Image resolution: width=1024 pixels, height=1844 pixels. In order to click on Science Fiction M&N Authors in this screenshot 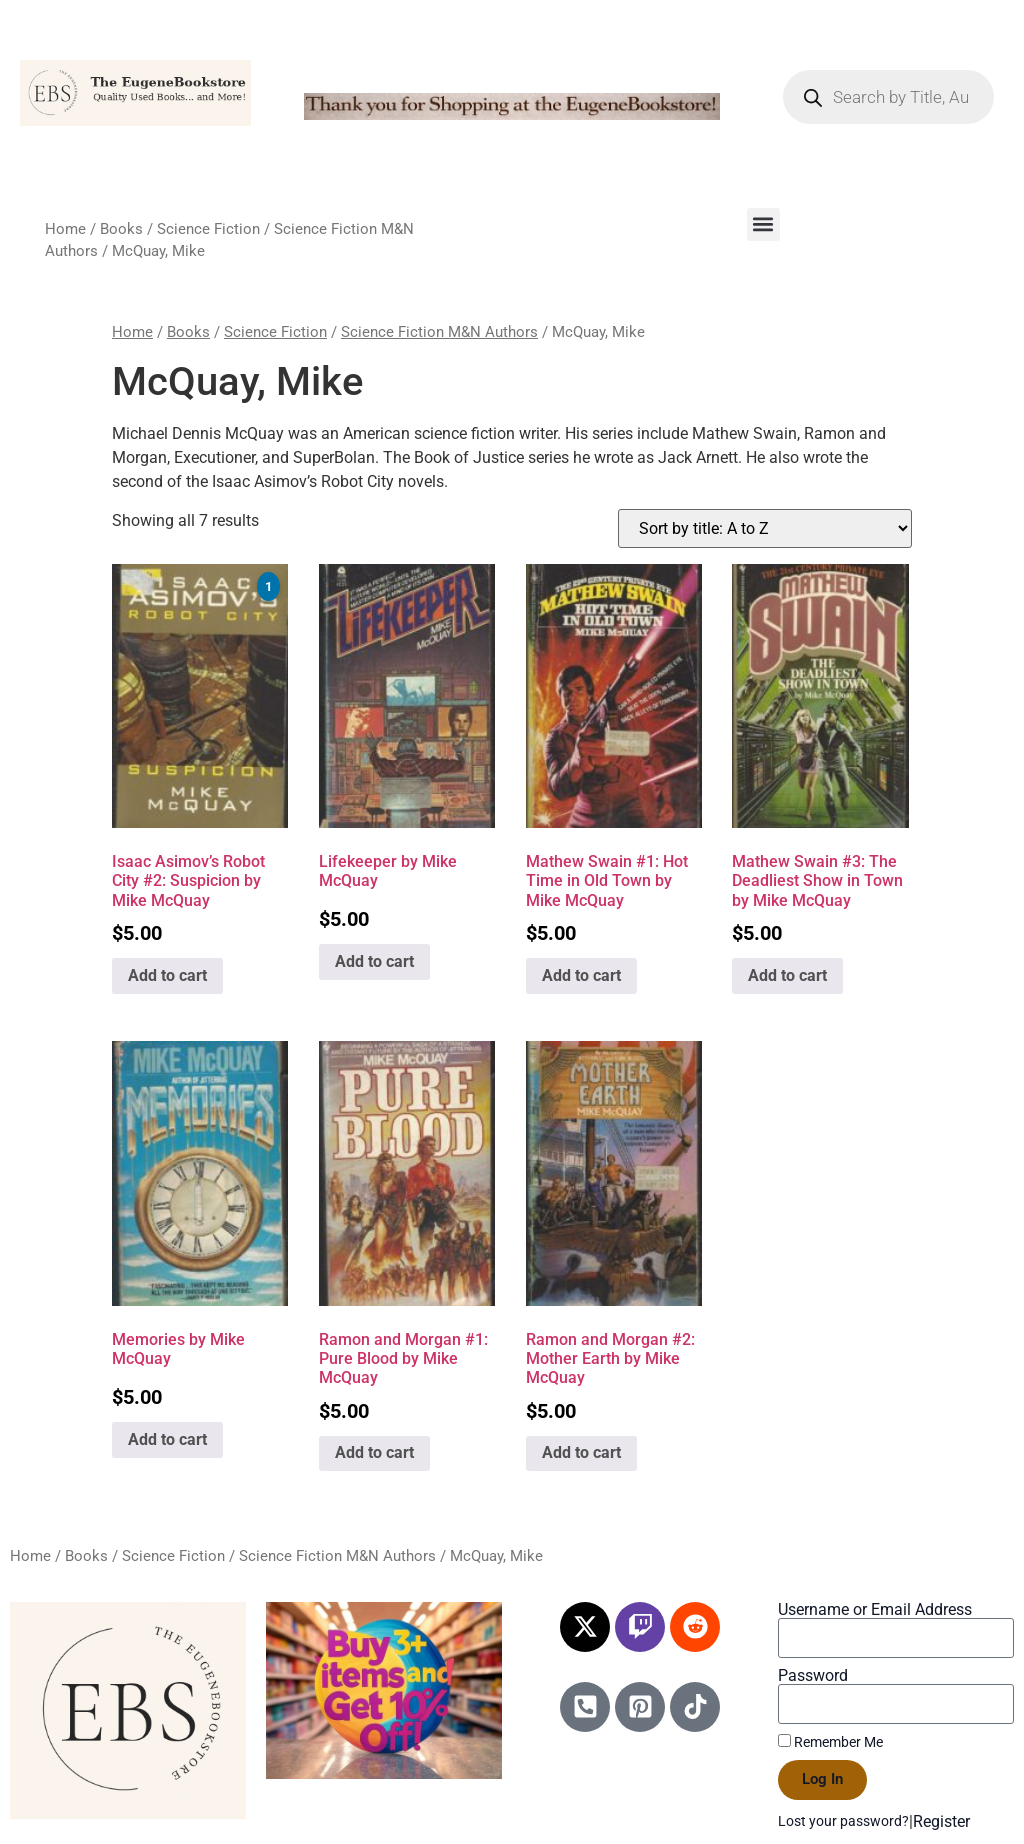, I will do `click(439, 332)`.